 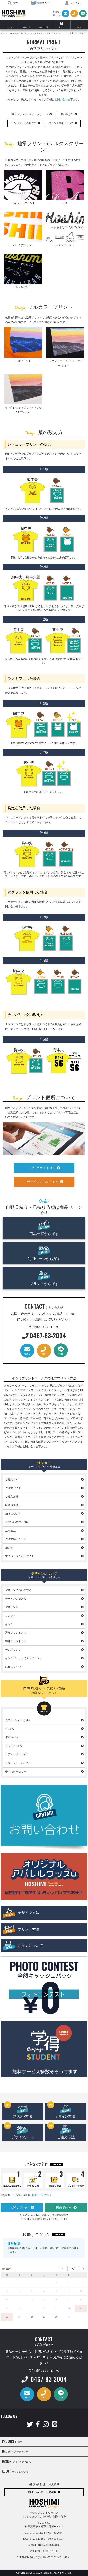 What do you see at coordinates (13, 1513) in the screenshot?
I see `納期について` at bounding box center [13, 1513].